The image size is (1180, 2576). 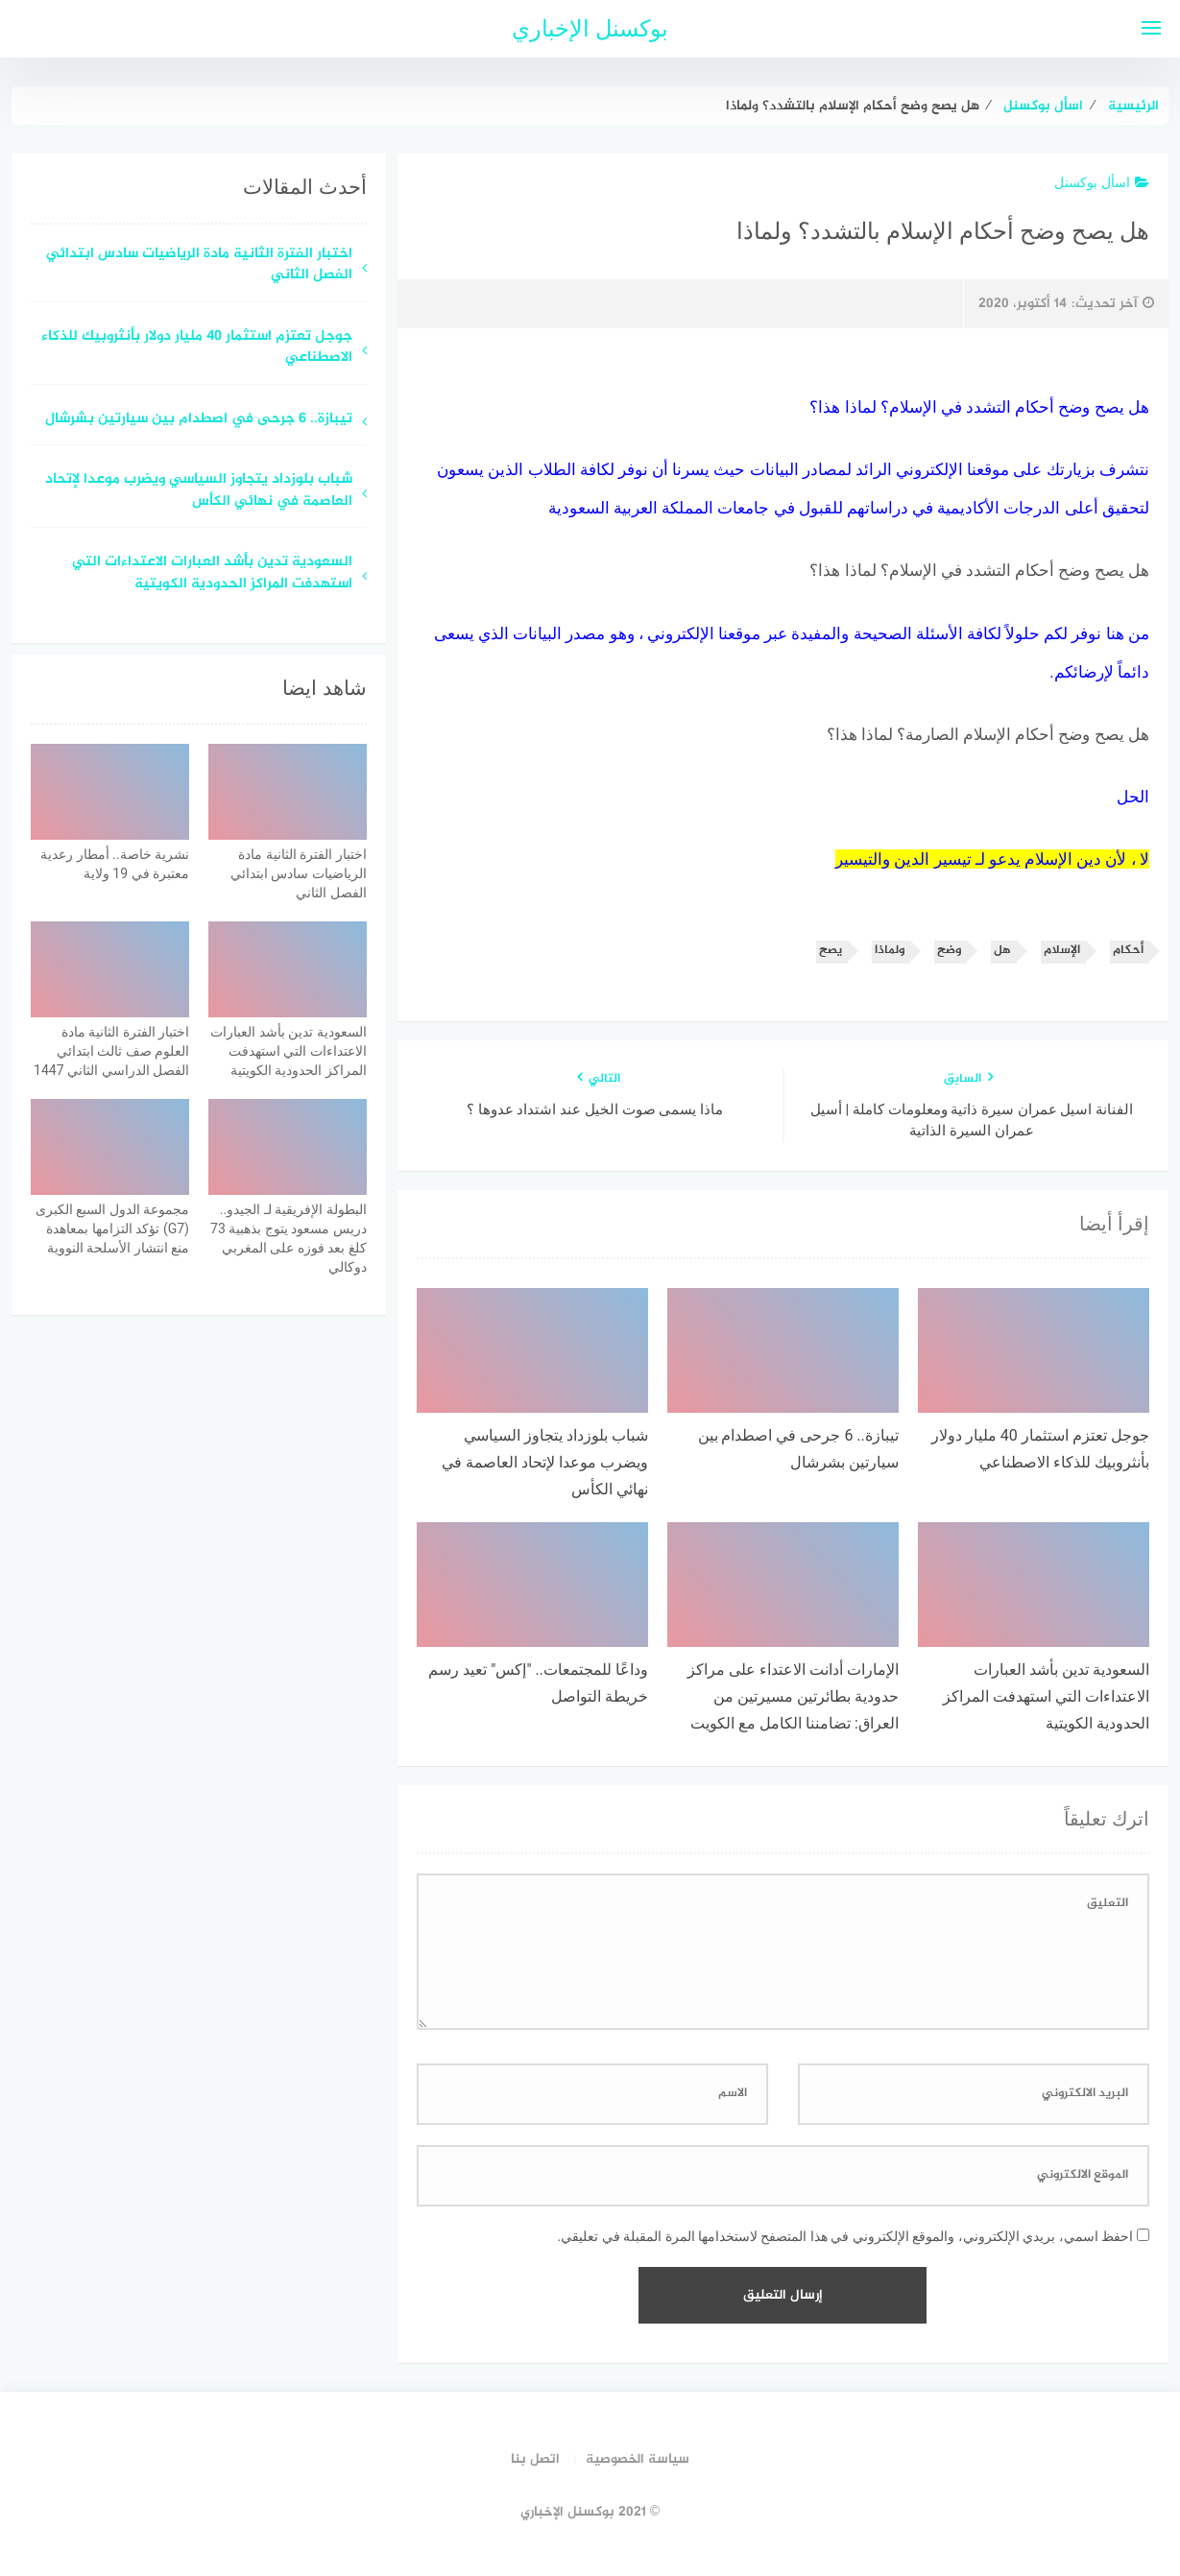 I want to click on شباب بلوزداد يتجاوز السياسي ويضرب موعدا لإتحاد العاصمة في نهائي الكأس, so click(x=198, y=491).